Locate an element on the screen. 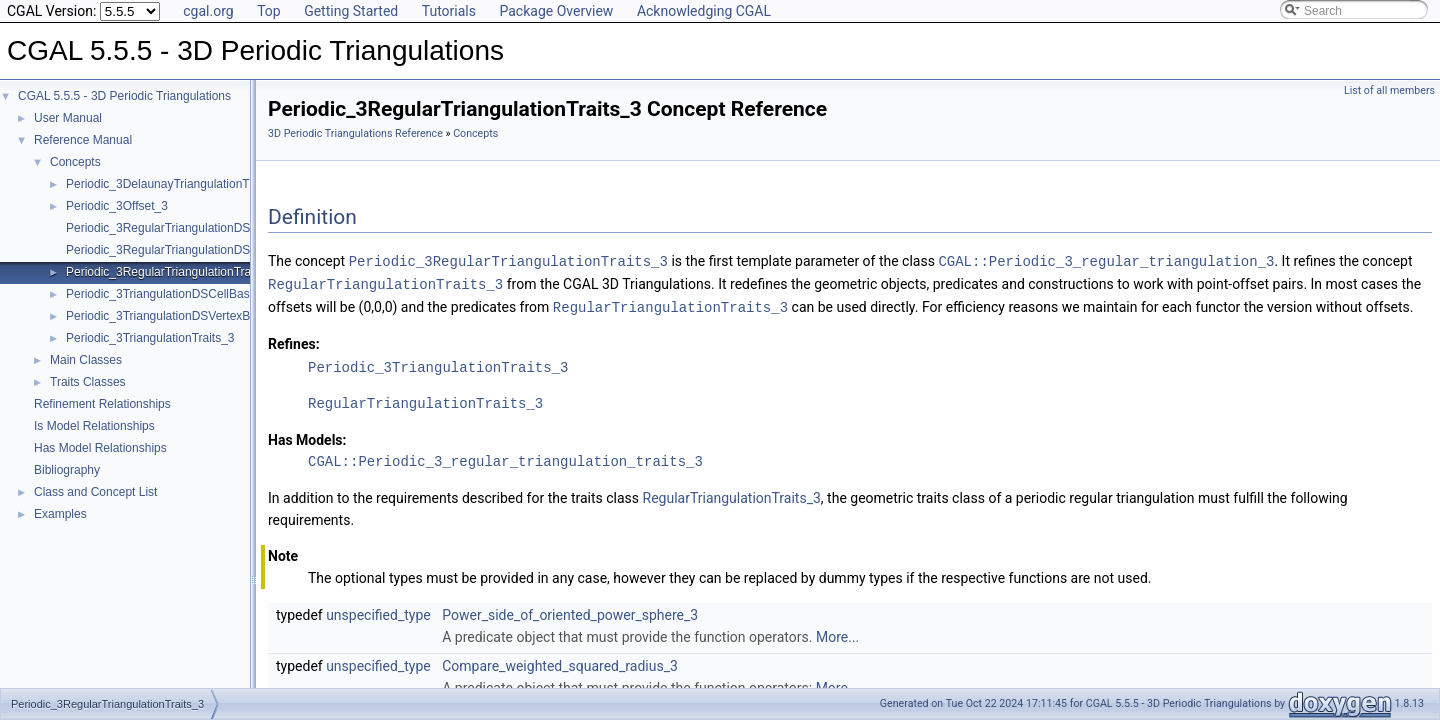  unspecified_type is located at coordinates (378, 612).